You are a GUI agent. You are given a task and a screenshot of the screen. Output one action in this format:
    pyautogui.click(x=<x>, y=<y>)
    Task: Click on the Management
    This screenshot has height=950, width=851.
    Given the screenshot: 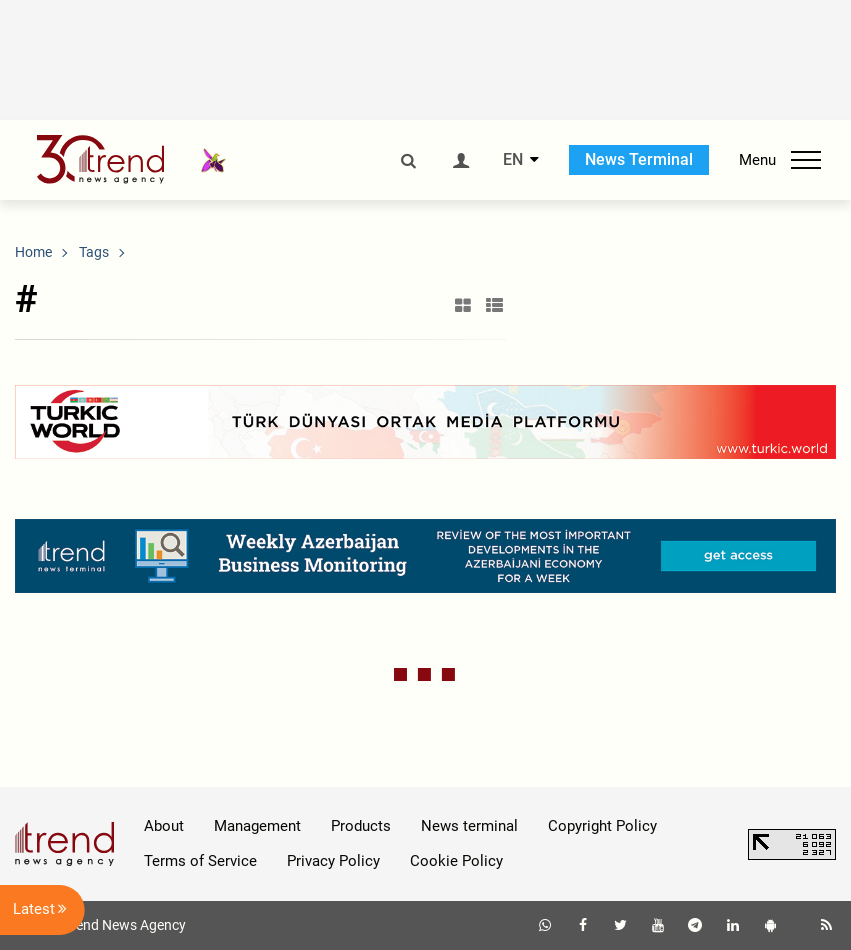 What is the action you would take?
    pyautogui.click(x=257, y=826)
    